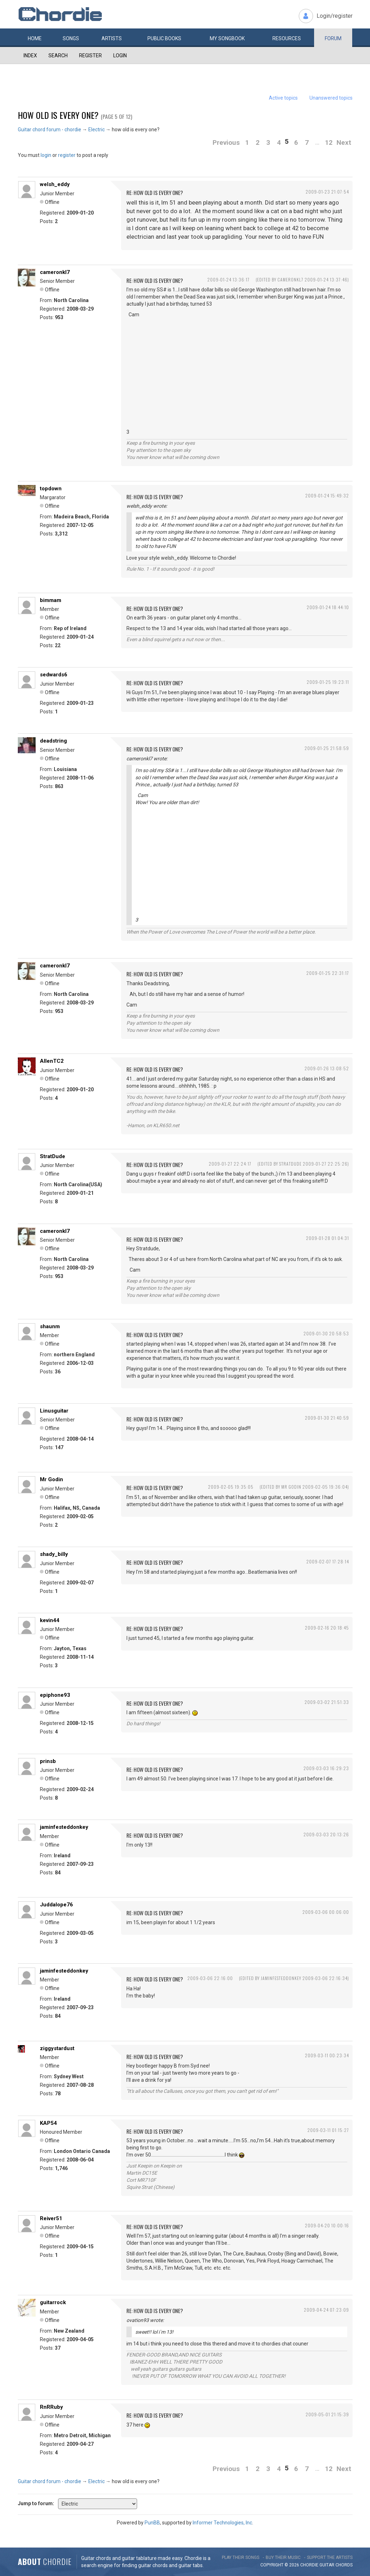  I want to click on Login/register, so click(335, 15).